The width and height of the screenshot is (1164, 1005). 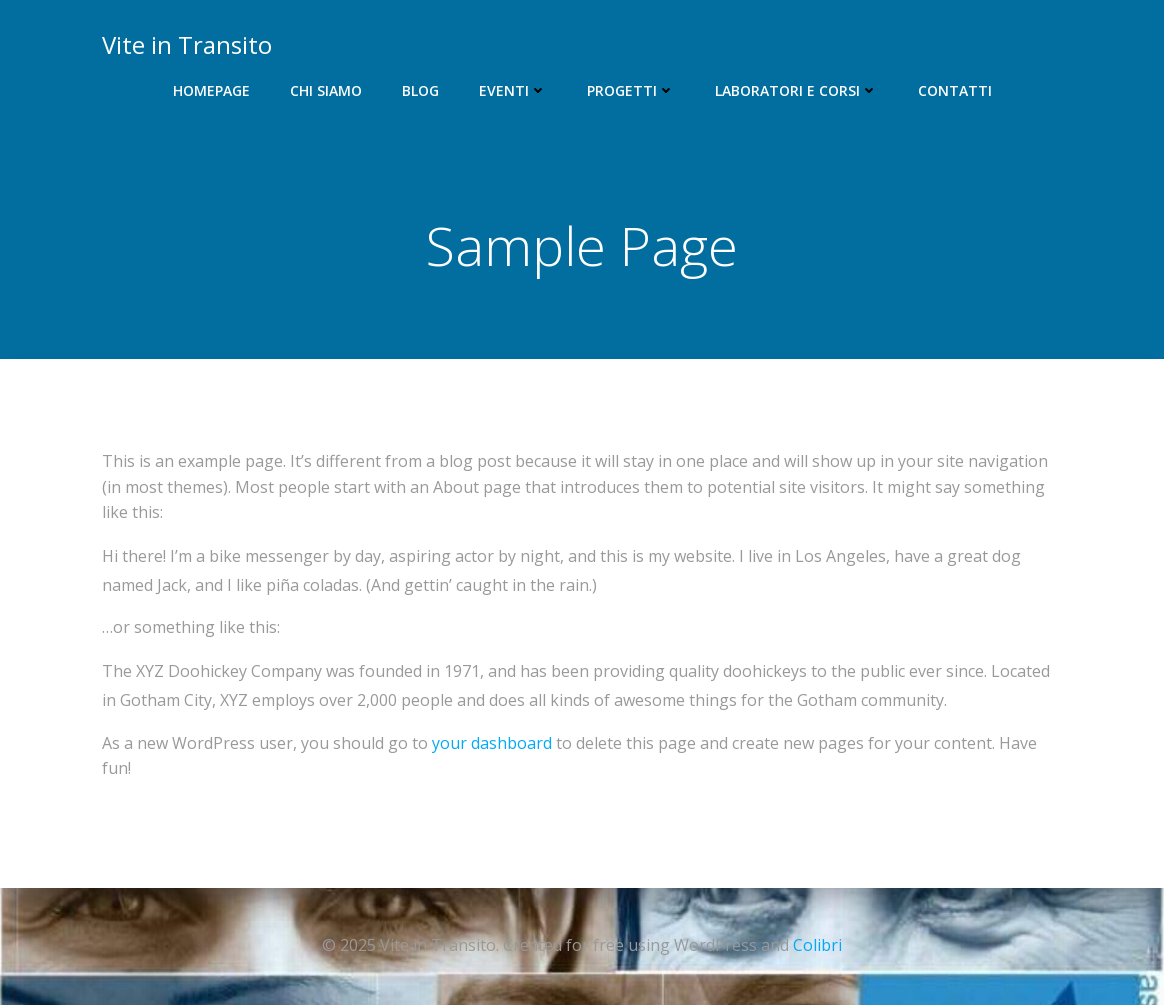 What do you see at coordinates (796, 90) in the screenshot?
I see `Laboratori e corsi` at bounding box center [796, 90].